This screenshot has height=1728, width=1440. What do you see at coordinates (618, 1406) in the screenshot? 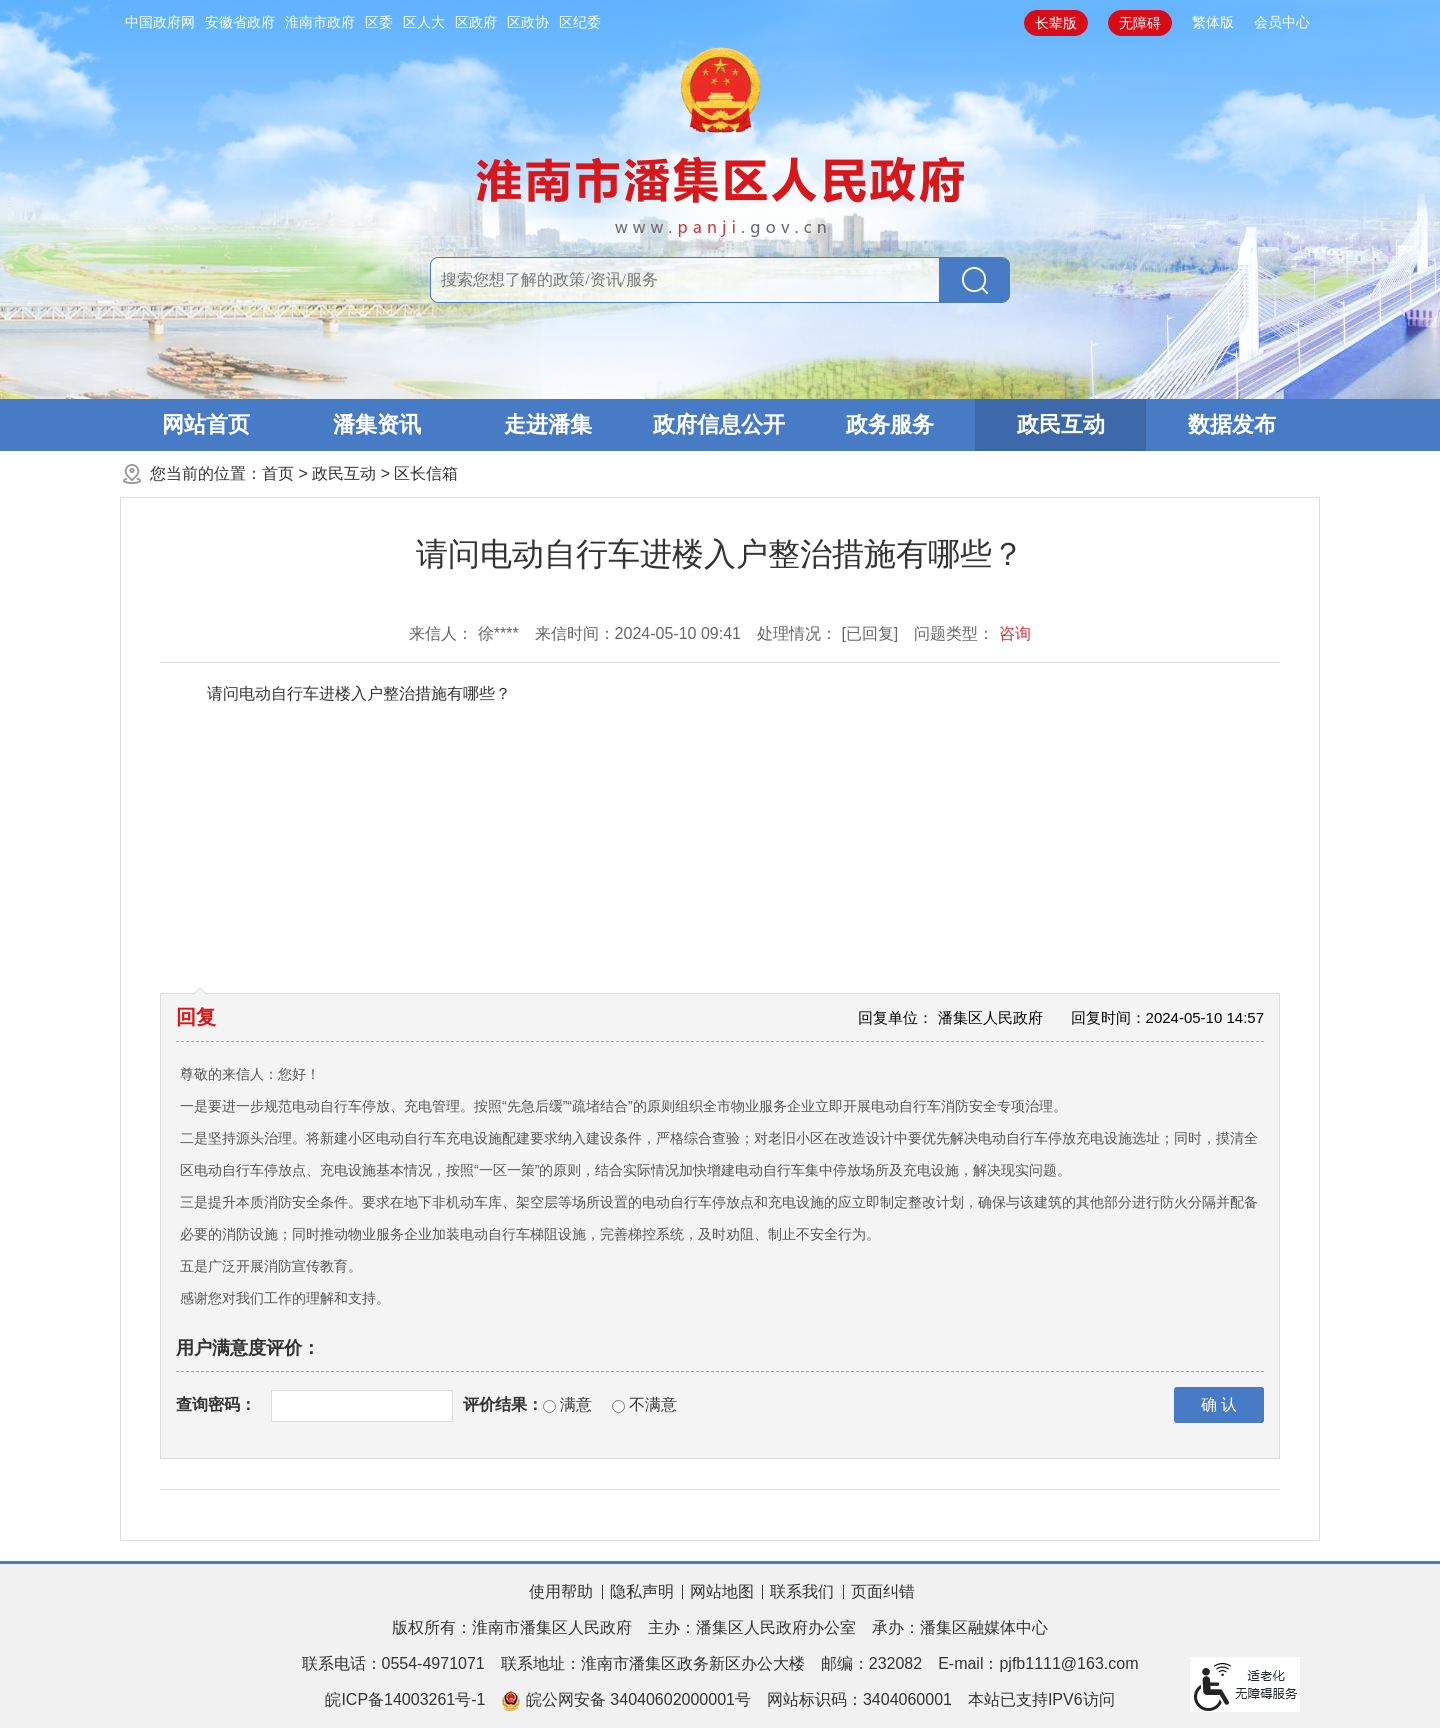
I see `[不满意]` at bounding box center [618, 1406].